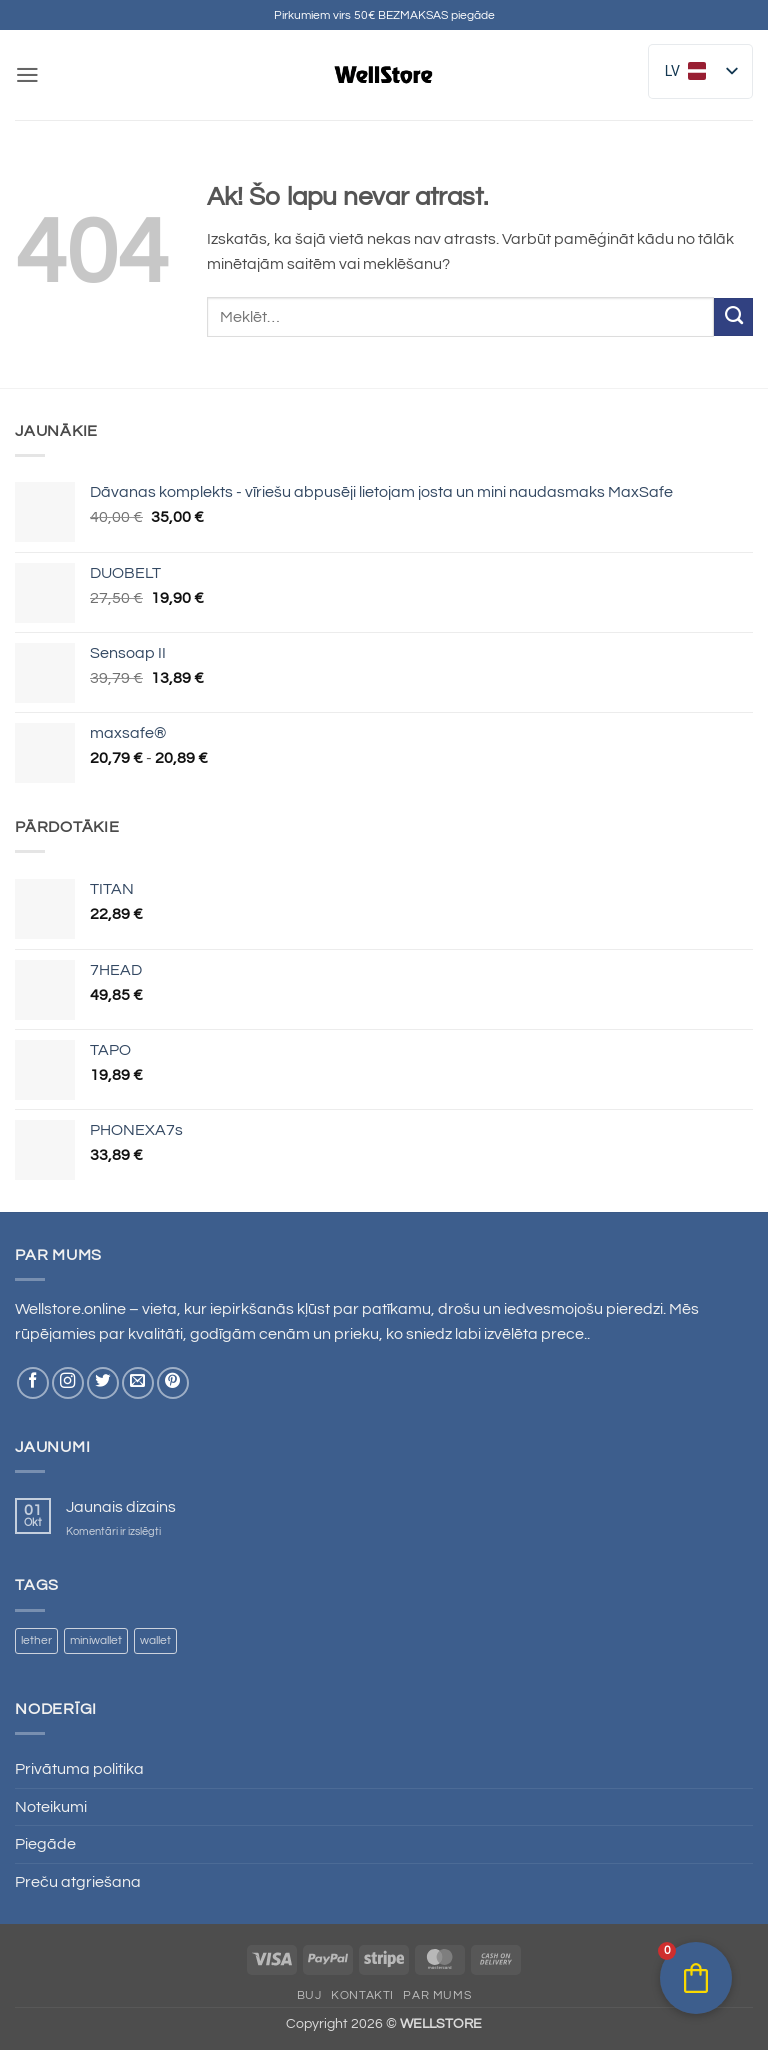  I want to click on [Sekojiet Twitter], so click(103, 1383).